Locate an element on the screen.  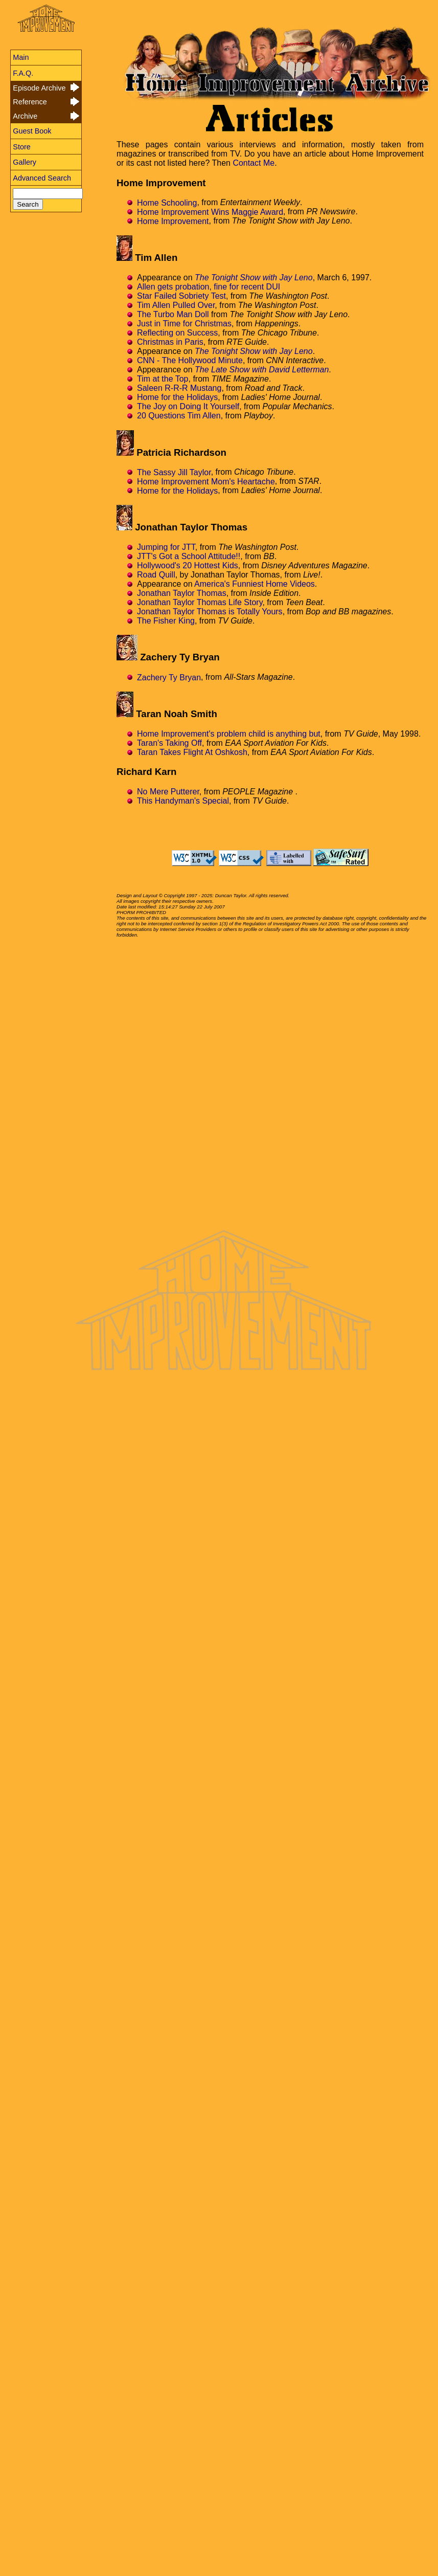
Road Quill is located at coordinates (156, 574).